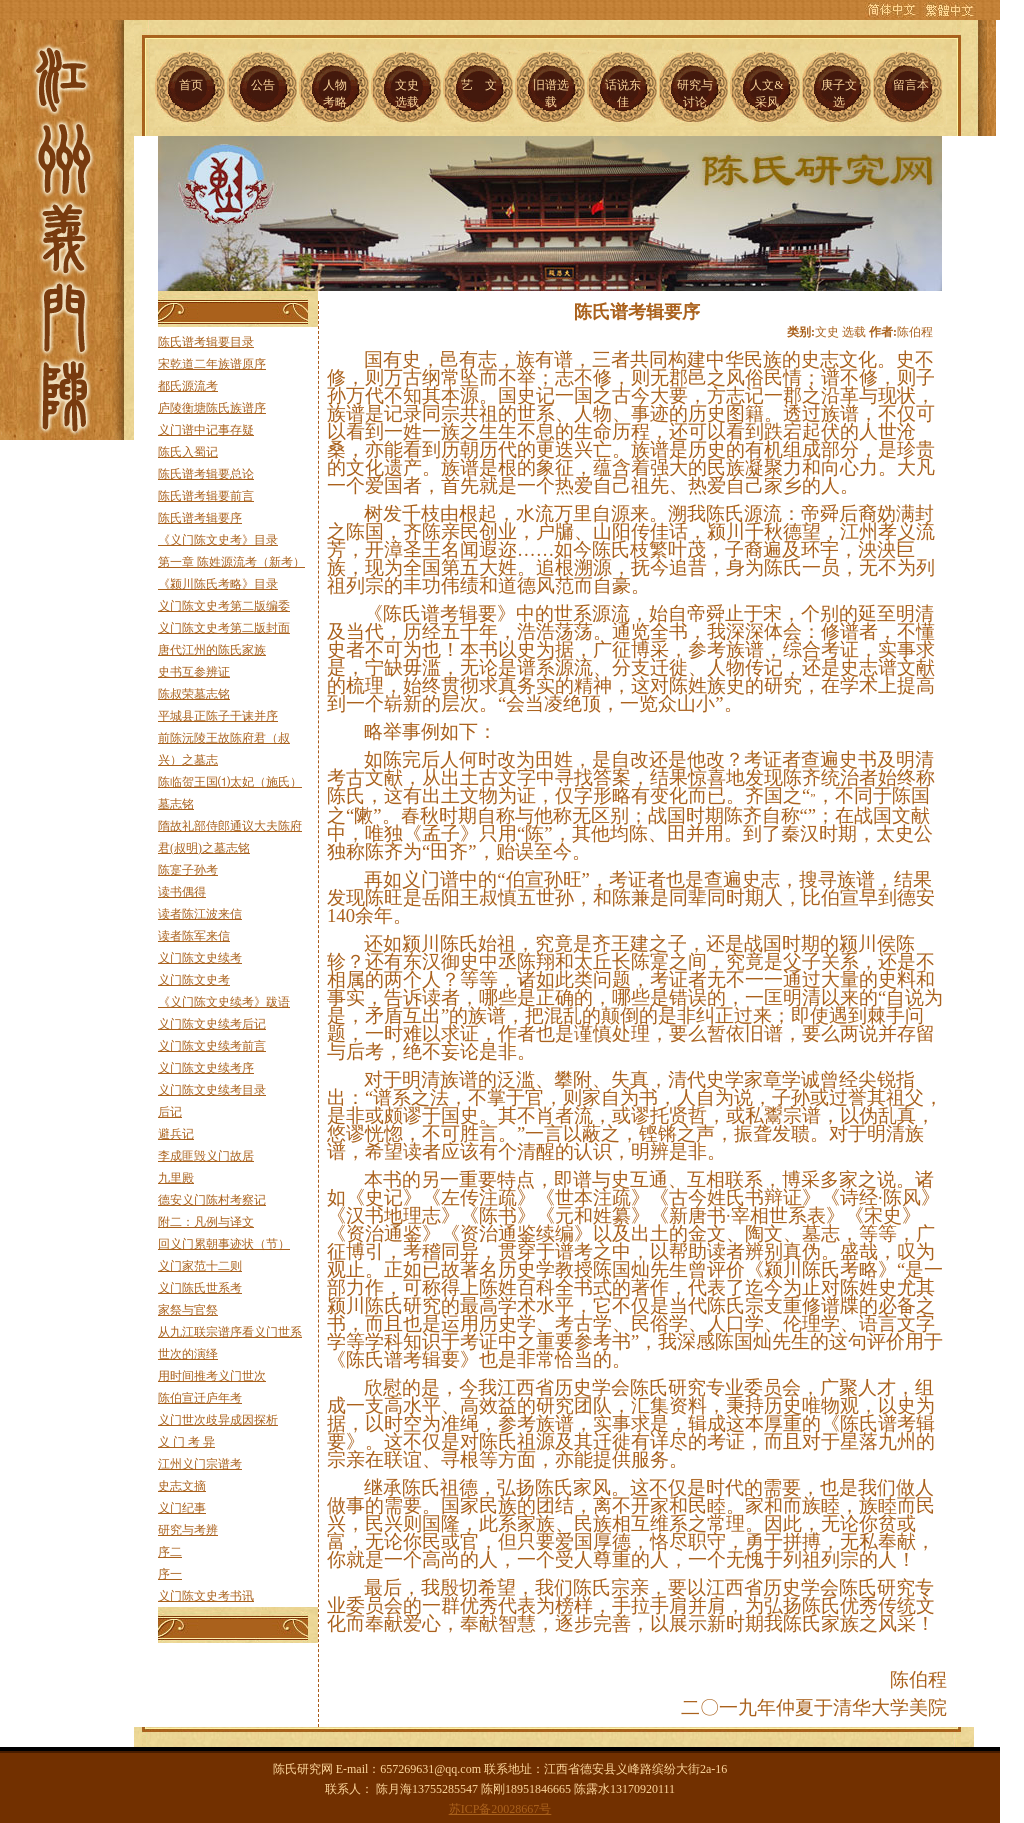  Describe the element at coordinates (191, 85) in the screenshot. I see `首页` at that location.